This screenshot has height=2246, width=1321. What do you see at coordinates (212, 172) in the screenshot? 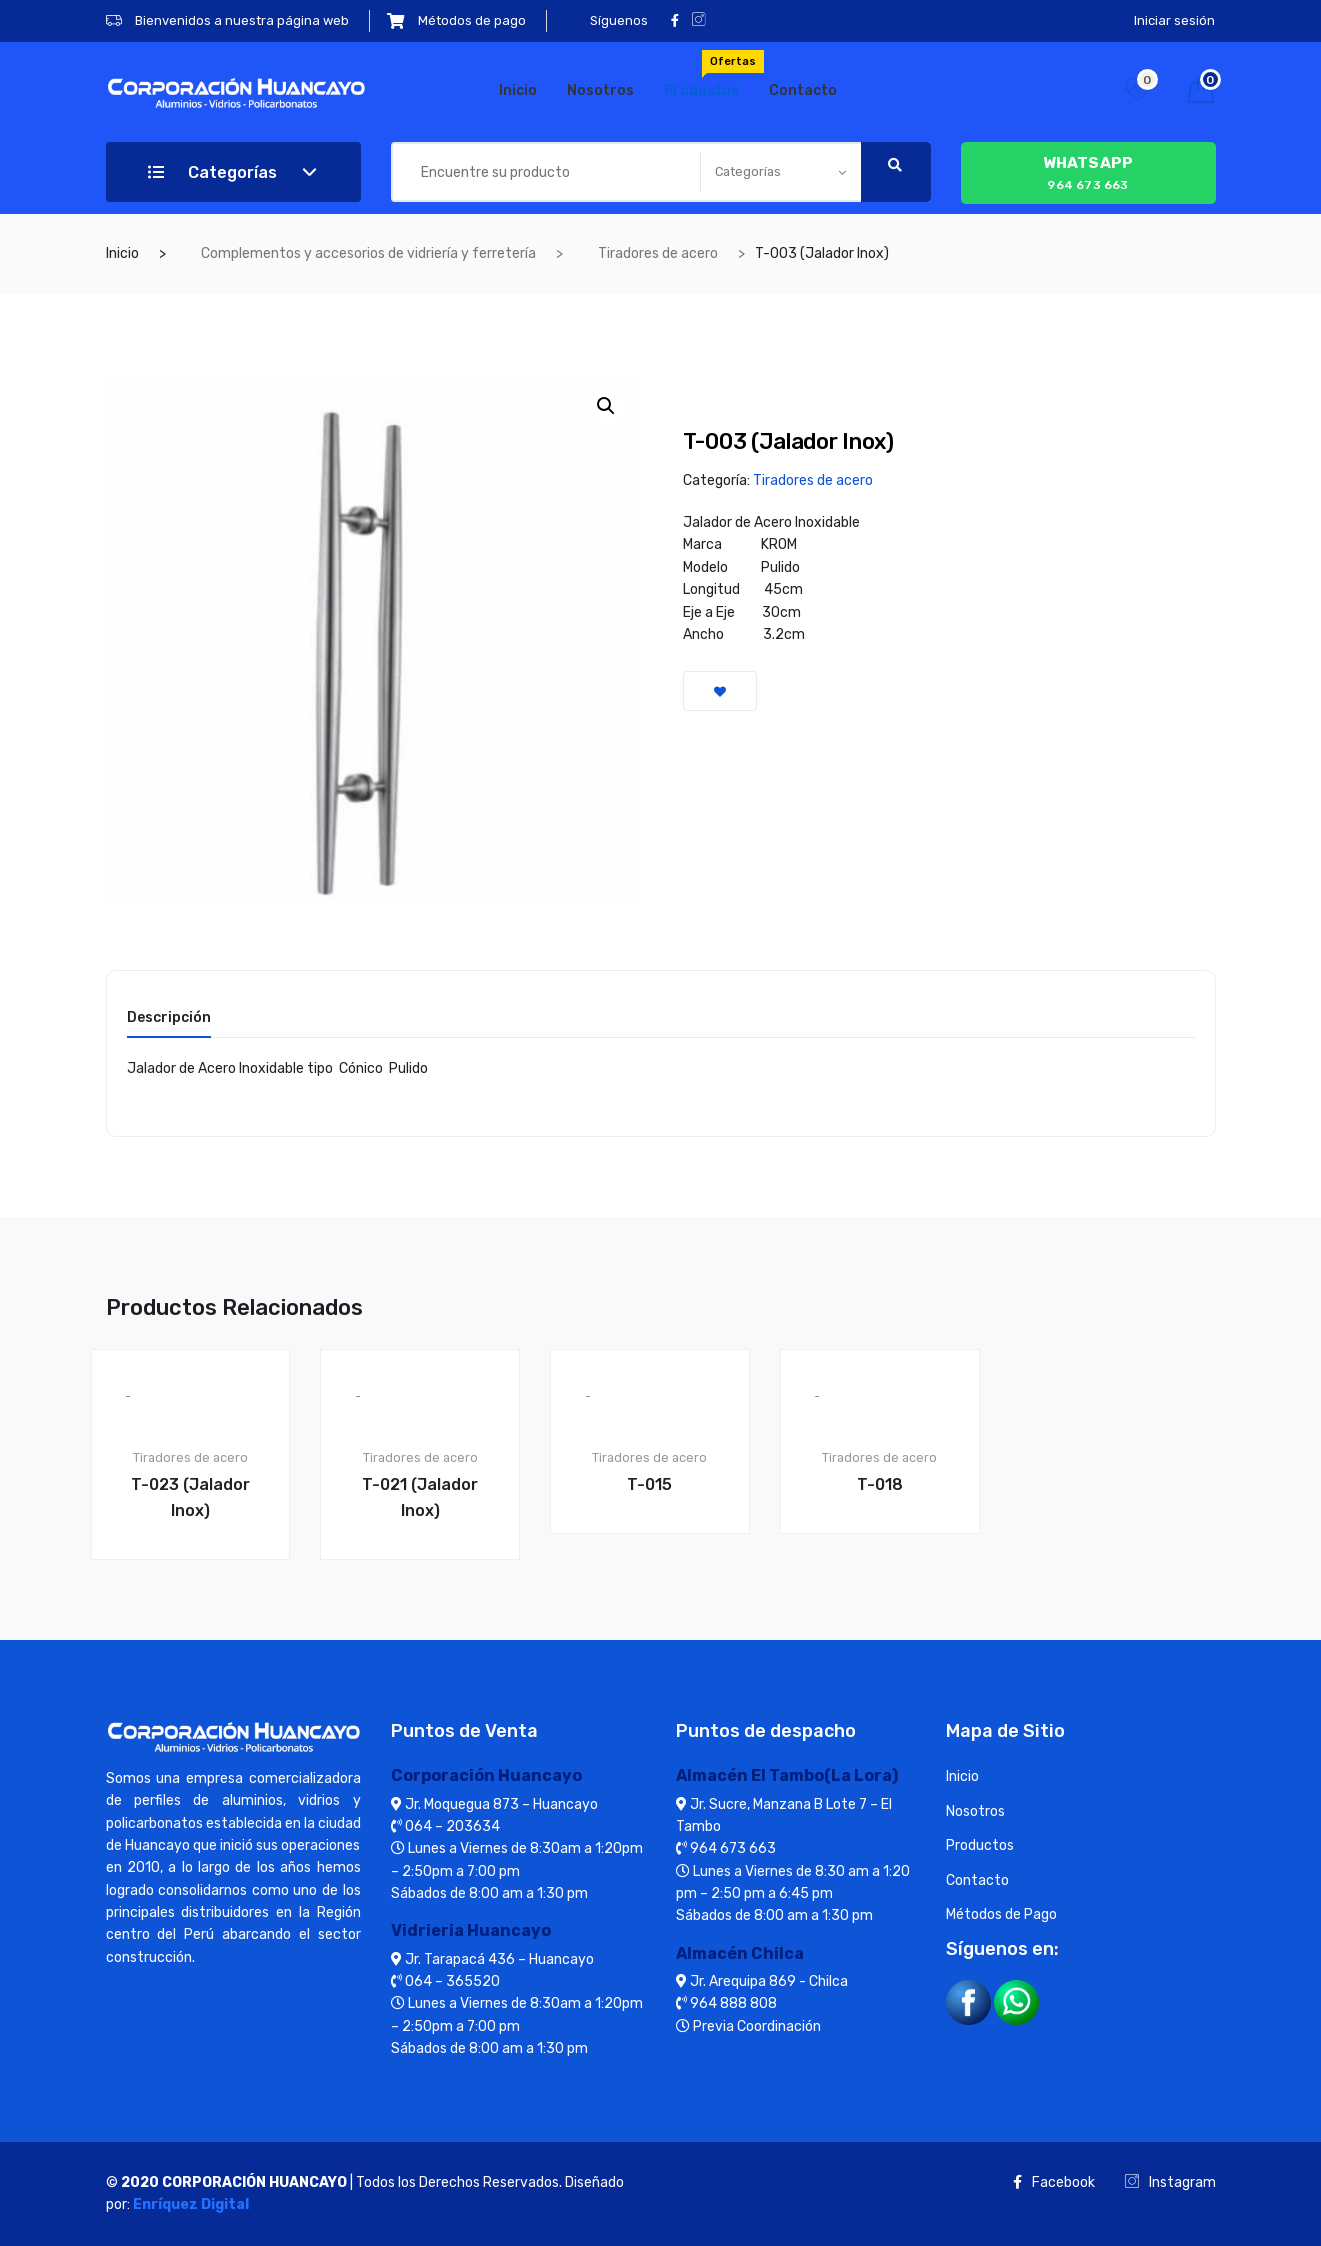
I see `Categorías` at bounding box center [212, 172].